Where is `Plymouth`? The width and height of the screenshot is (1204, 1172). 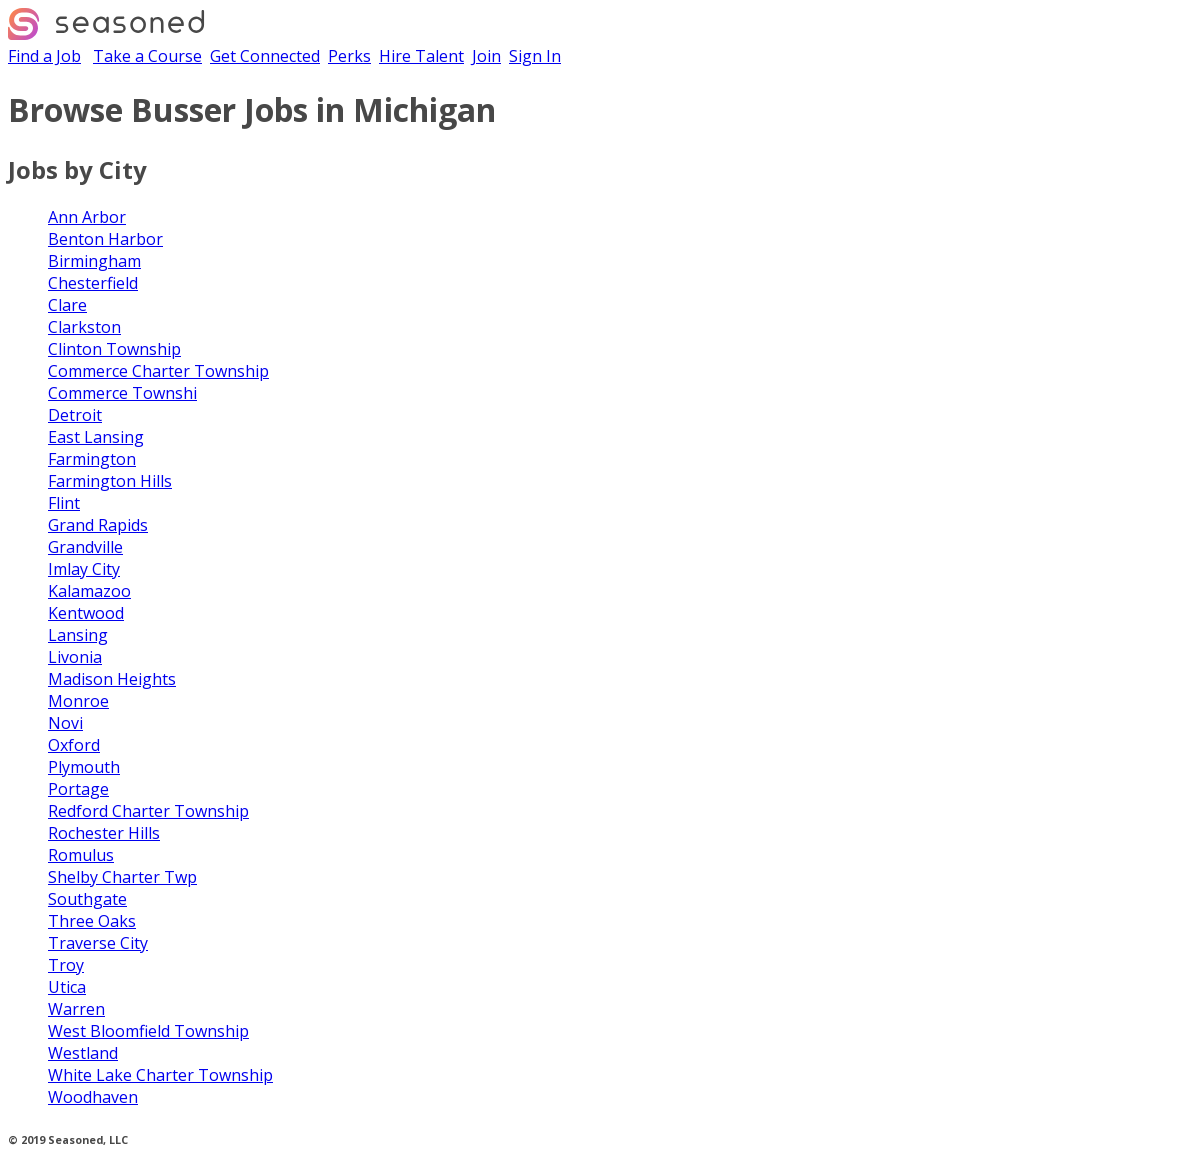
Plymouth is located at coordinates (84, 767).